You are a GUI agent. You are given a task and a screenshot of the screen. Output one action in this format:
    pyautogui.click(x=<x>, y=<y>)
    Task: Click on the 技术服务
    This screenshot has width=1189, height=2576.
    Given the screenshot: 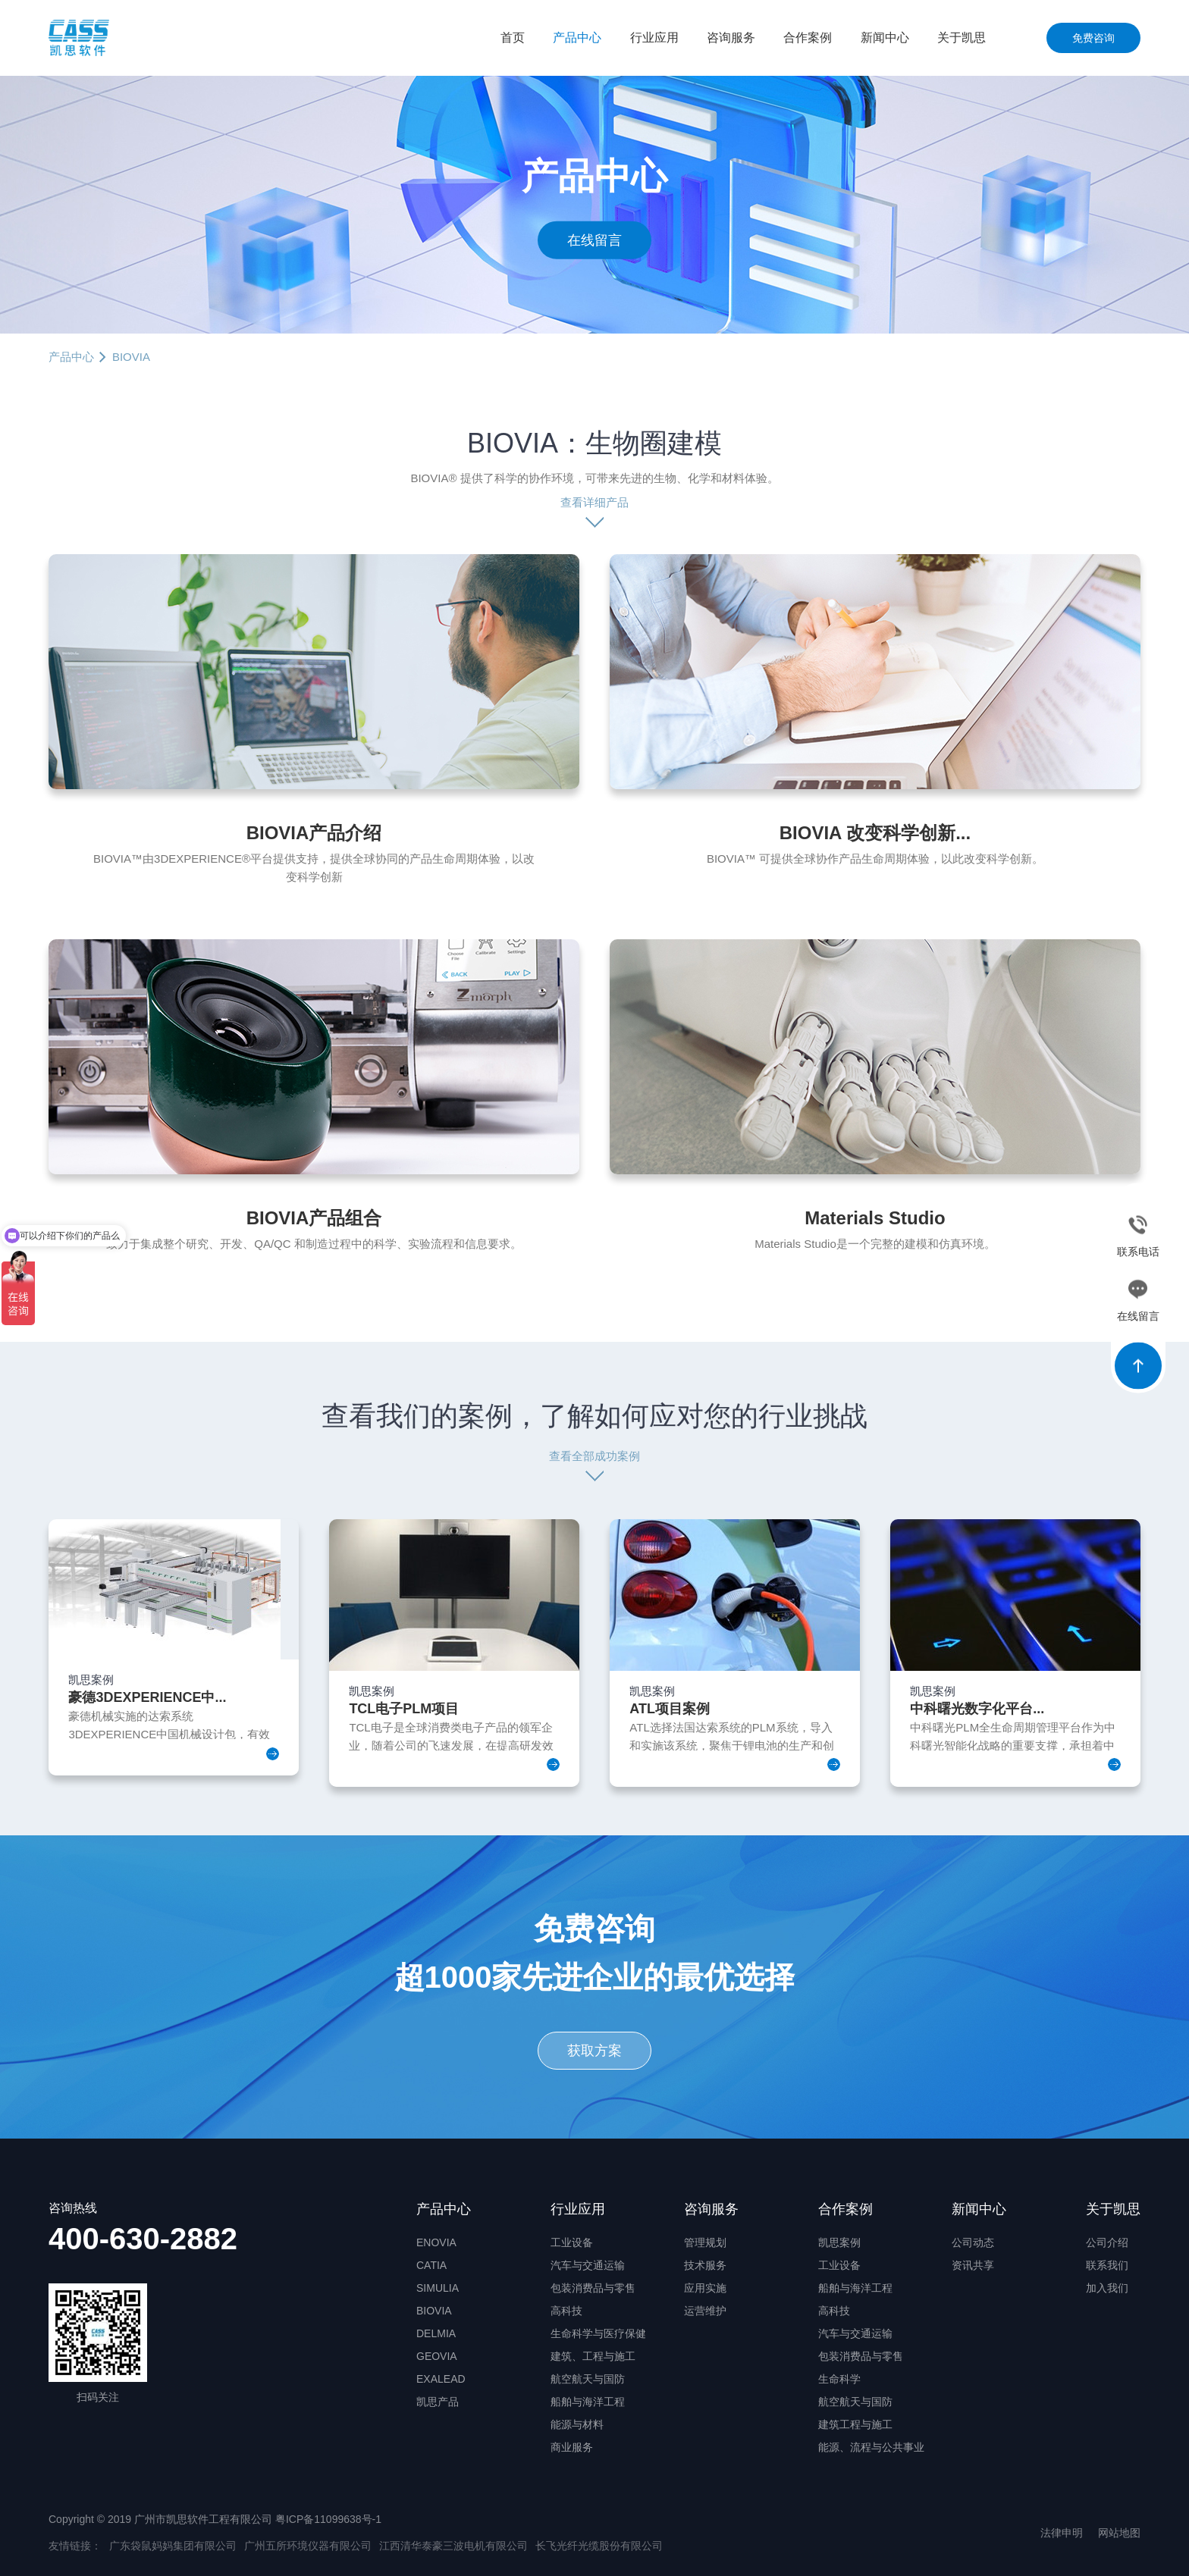 What is the action you would take?
    pyautogui.click(x=705, y=2265)
    